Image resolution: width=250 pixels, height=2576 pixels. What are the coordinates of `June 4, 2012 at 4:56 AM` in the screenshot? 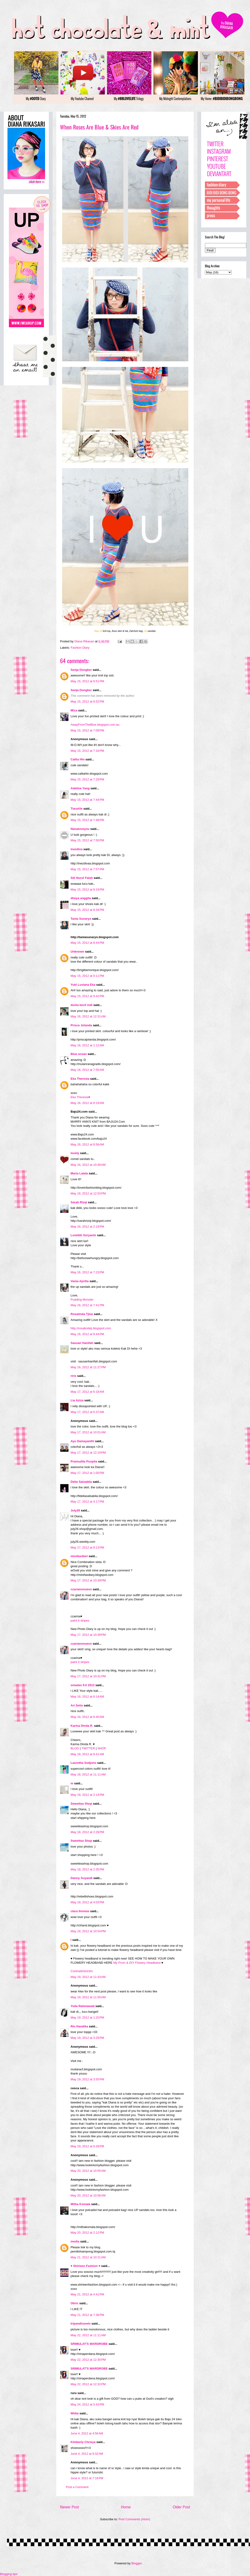 It's located at (87, 2433).